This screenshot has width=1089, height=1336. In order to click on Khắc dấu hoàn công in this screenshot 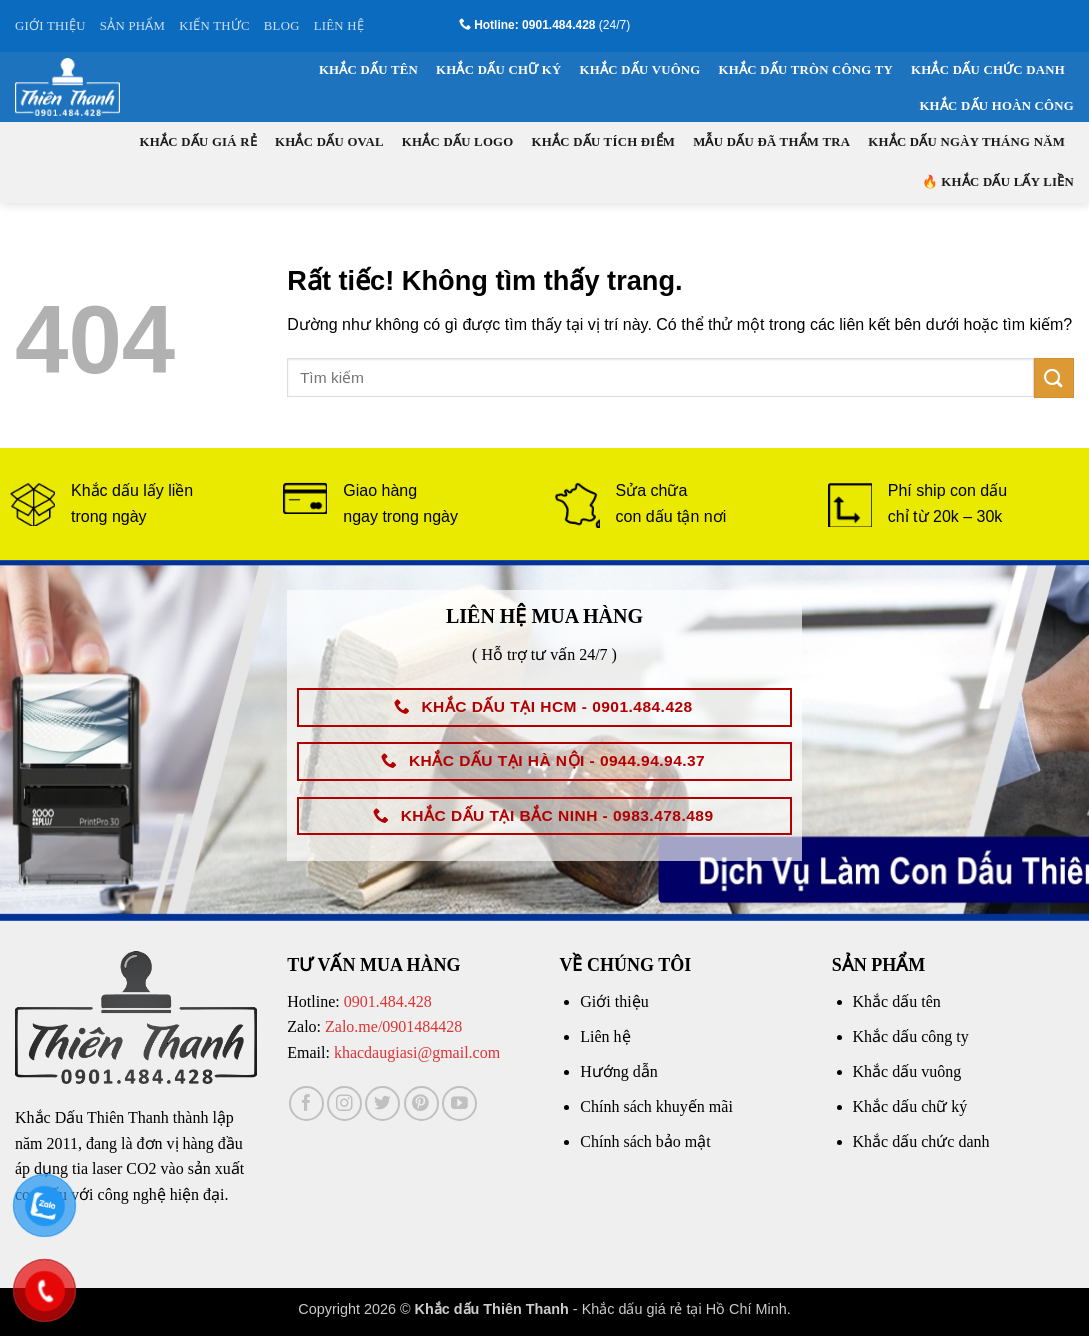, I will do `click(996, 106)`.